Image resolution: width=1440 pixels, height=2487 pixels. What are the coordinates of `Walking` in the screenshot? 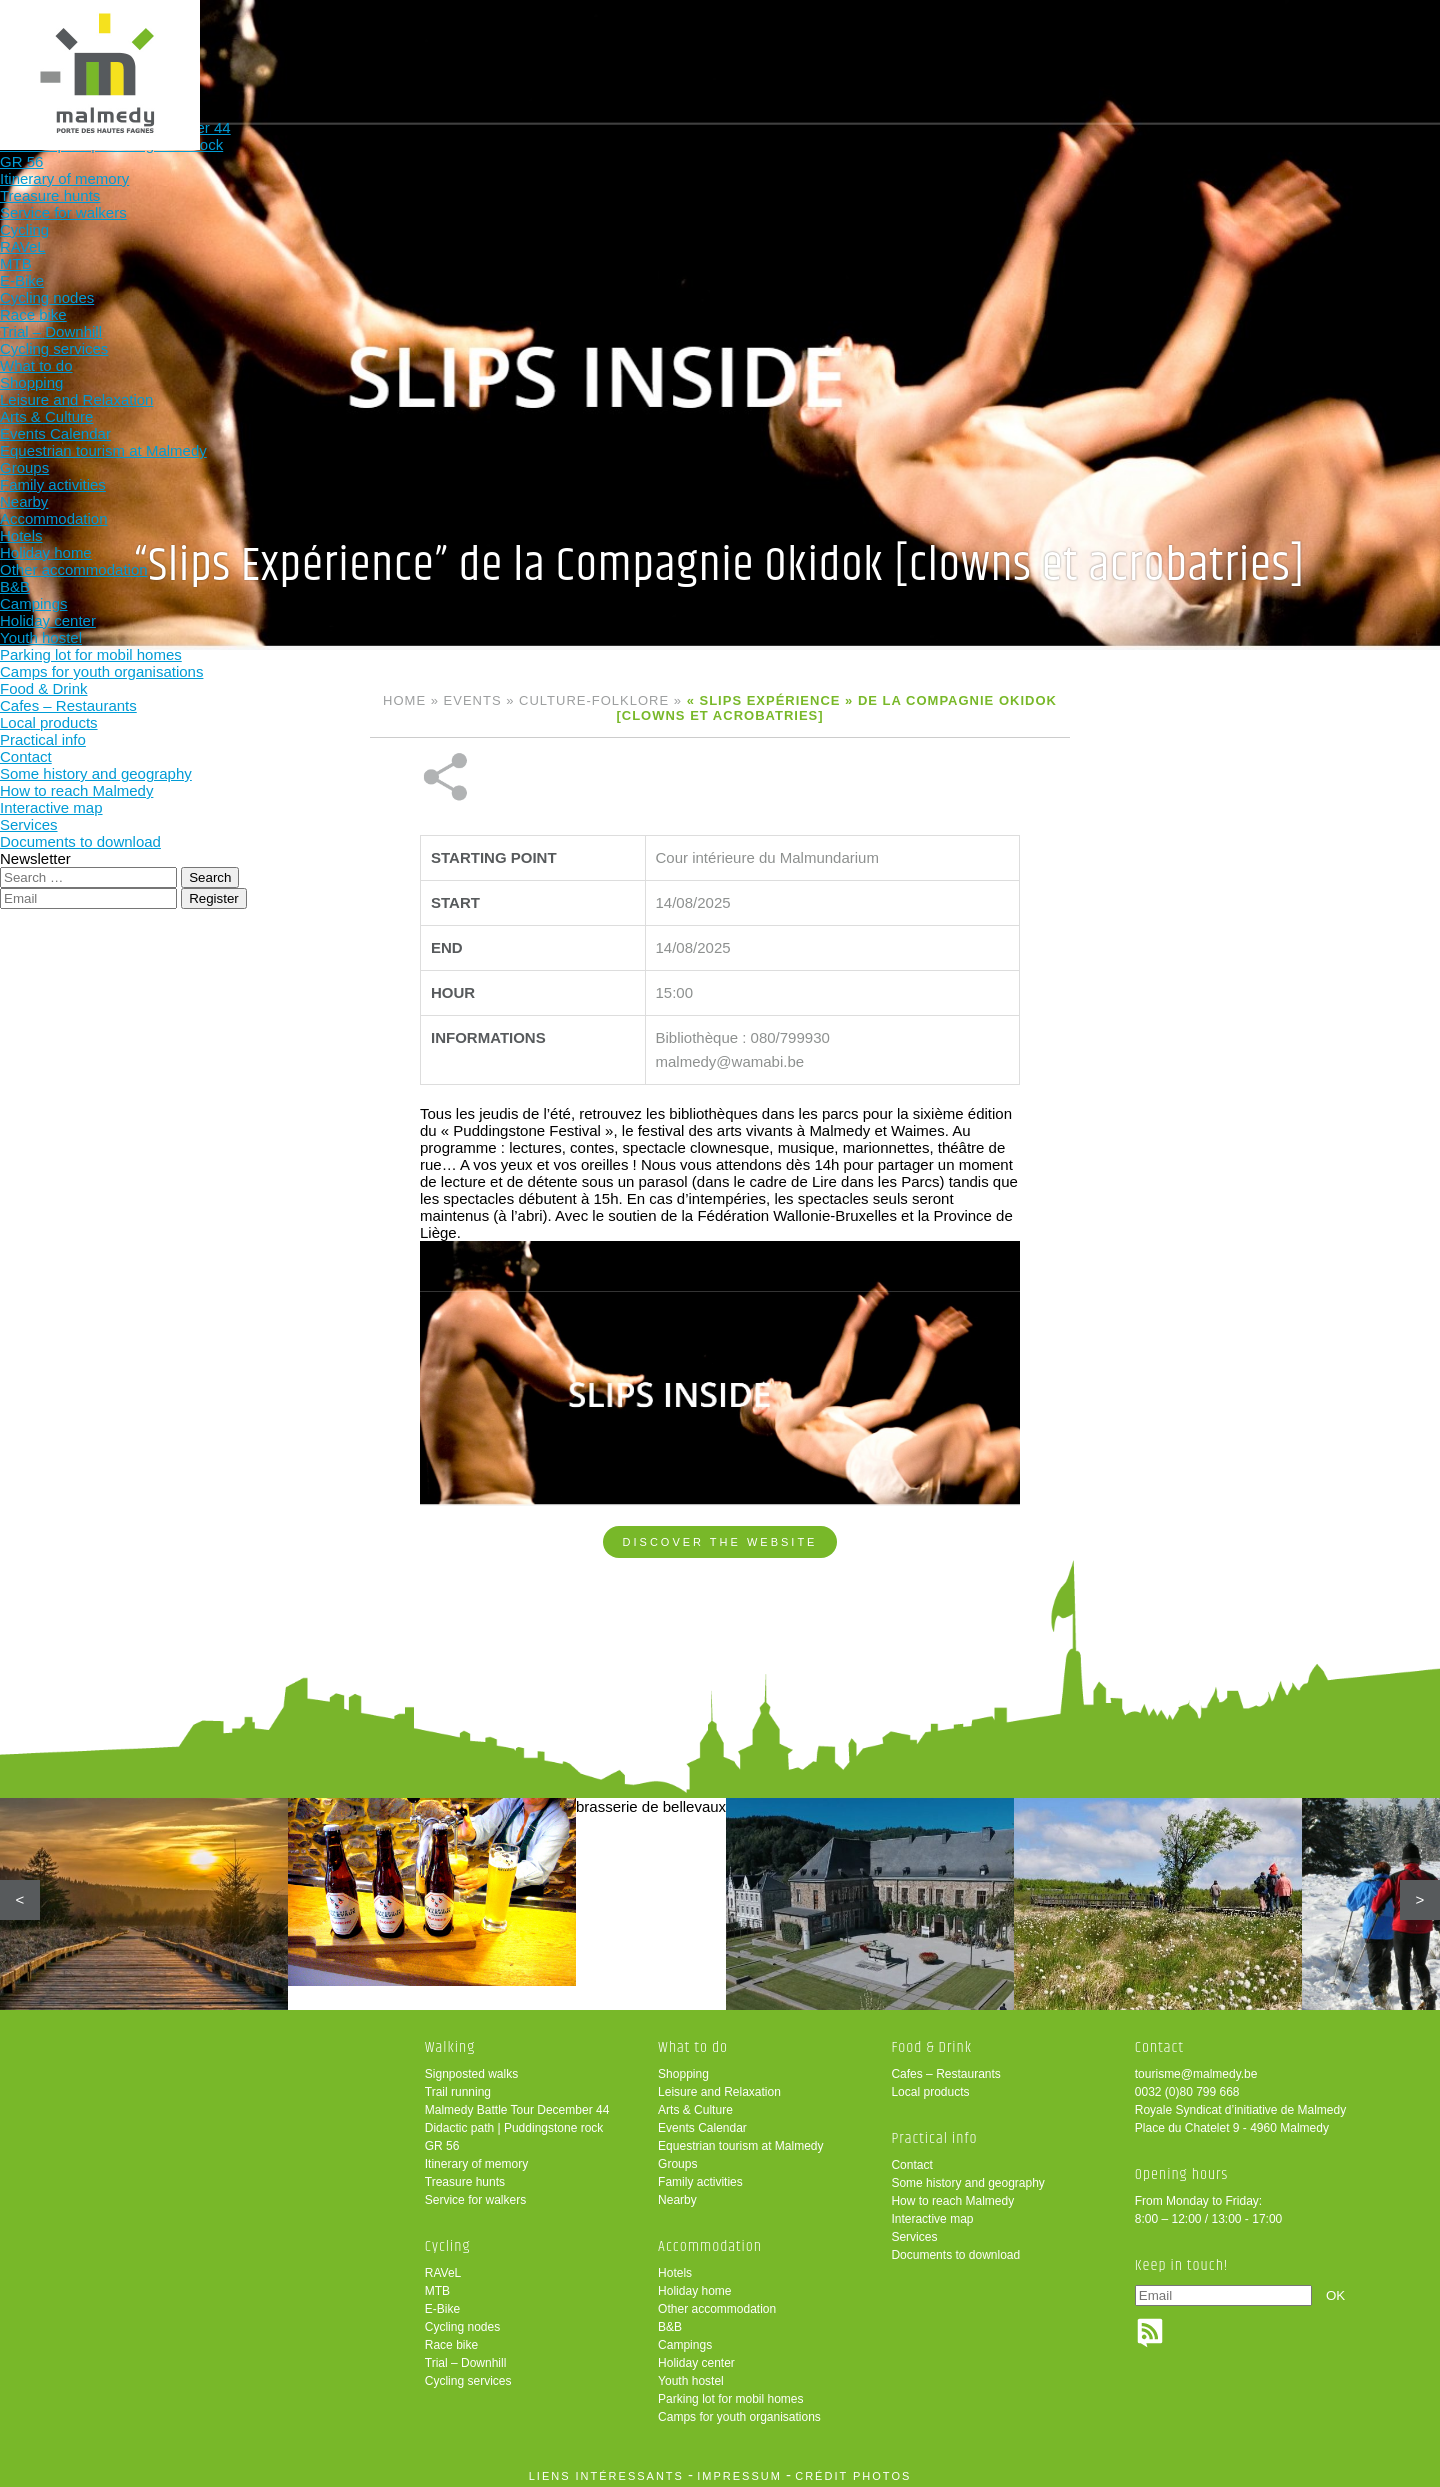 It's located at (419, 47).